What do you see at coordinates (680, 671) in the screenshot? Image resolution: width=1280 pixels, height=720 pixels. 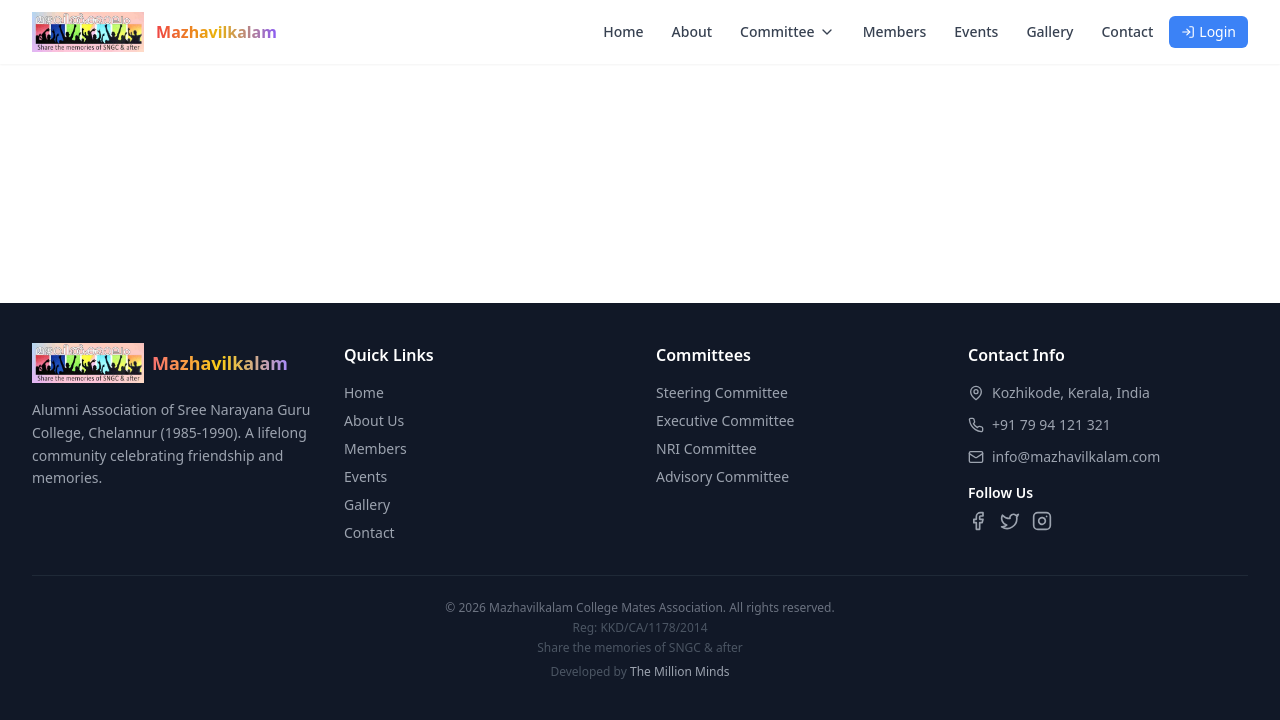 I see `The Million Minds` at bounding box center [680, 671].